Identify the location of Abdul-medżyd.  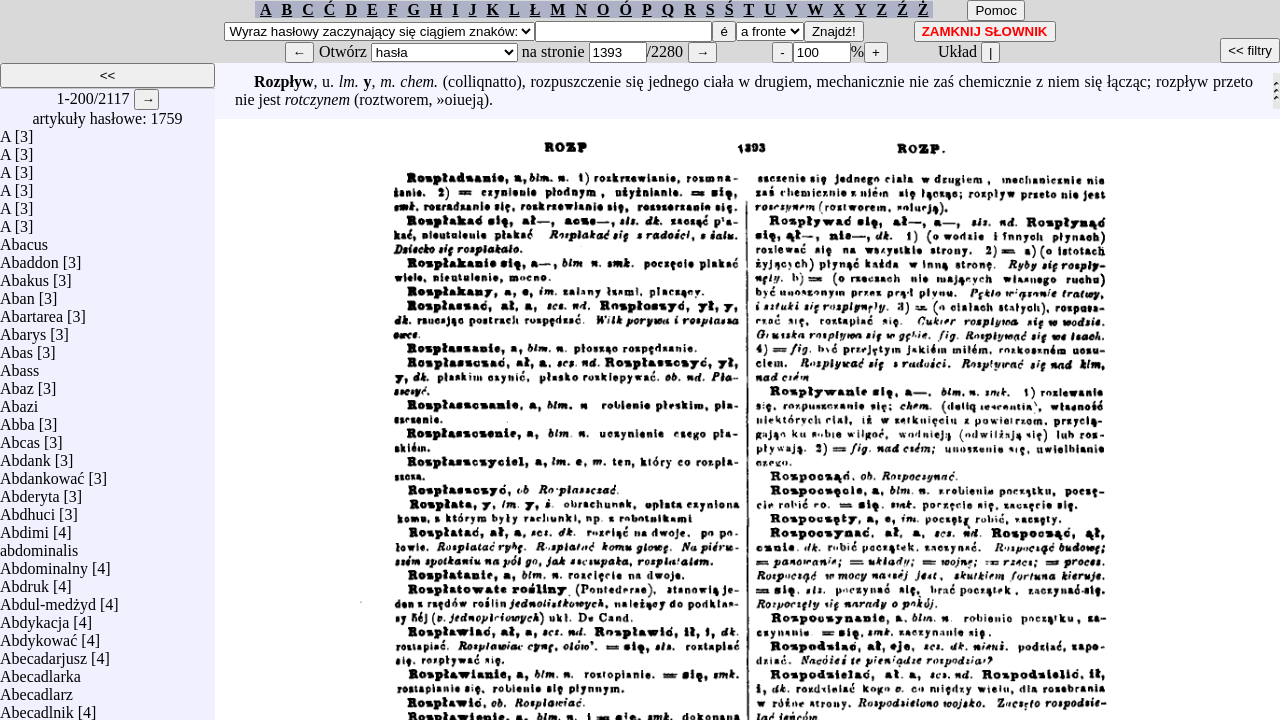
(48, 599).